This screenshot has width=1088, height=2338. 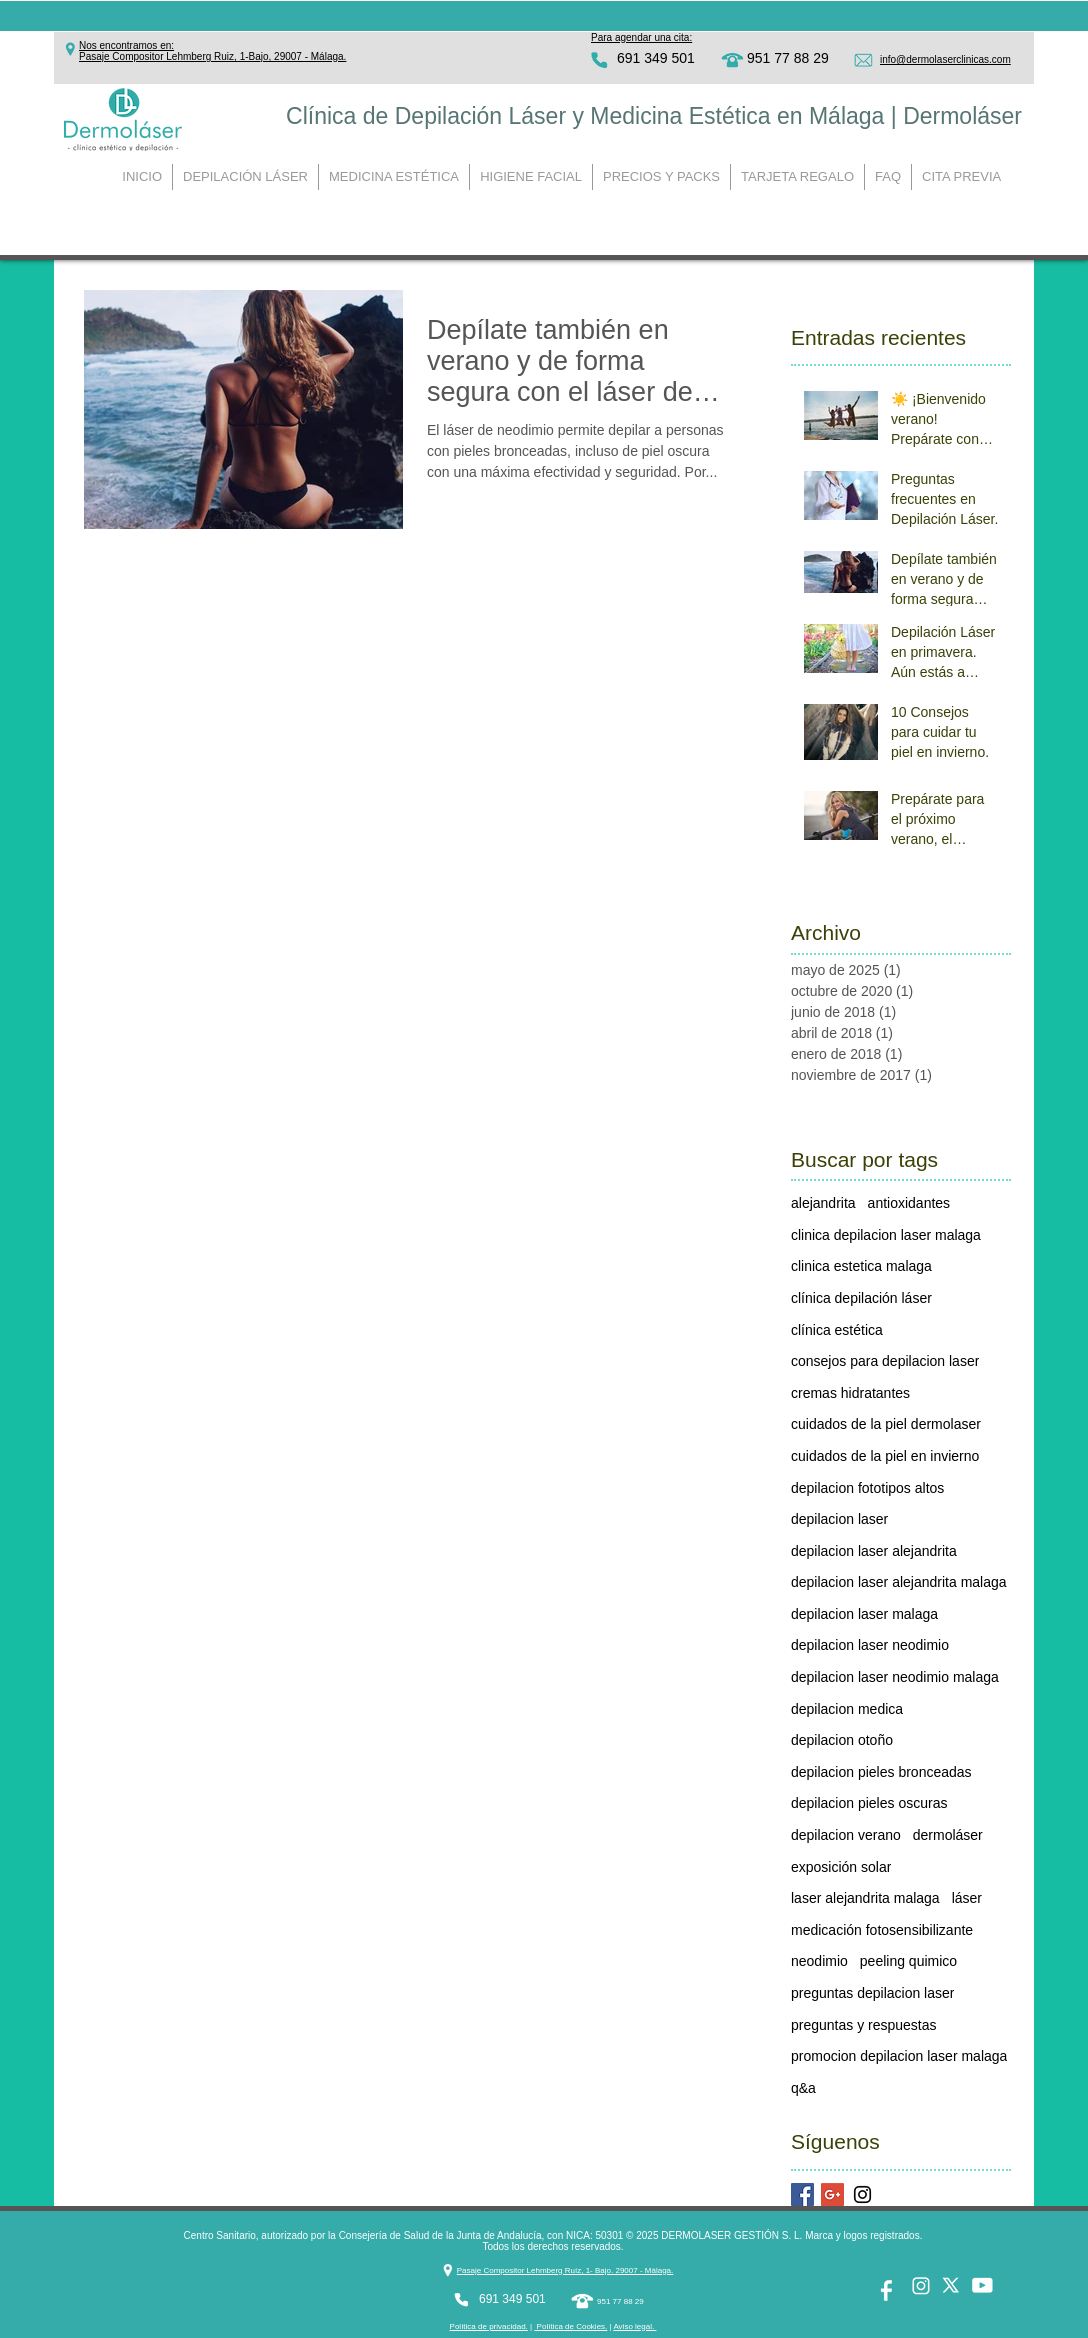 What do you see at coordinates (832, 2194) in the screenshot?
I see `[Google+ Basic Square]` at bounding box center [832, 2194].